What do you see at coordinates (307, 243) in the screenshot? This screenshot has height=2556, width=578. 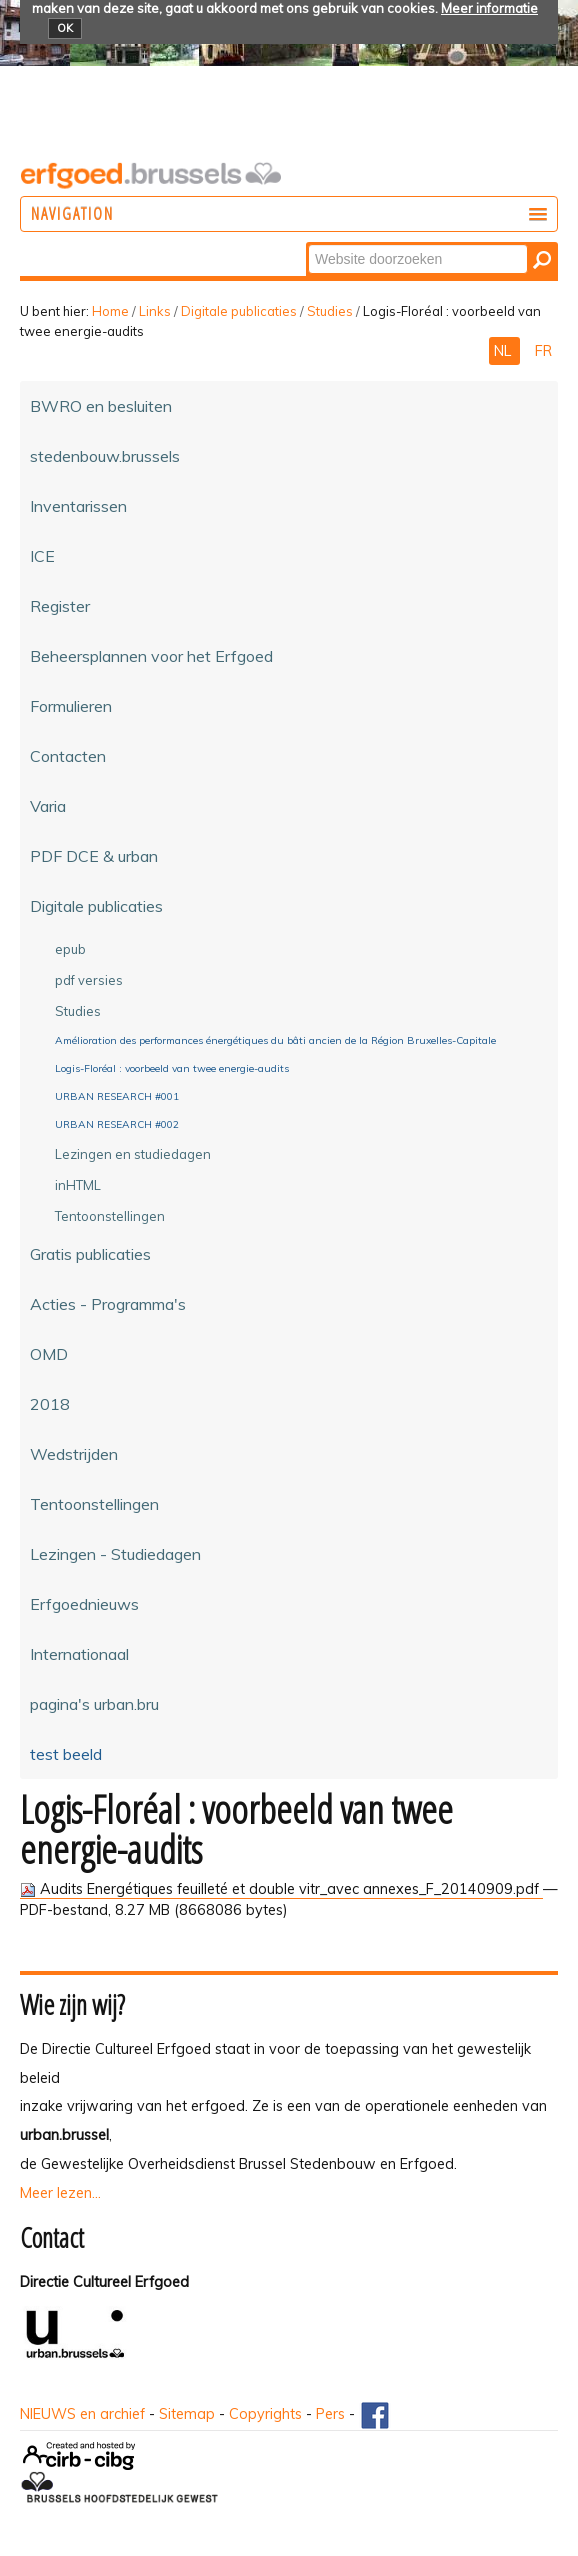 I see `Zoek` at bounding box center [307, 243].